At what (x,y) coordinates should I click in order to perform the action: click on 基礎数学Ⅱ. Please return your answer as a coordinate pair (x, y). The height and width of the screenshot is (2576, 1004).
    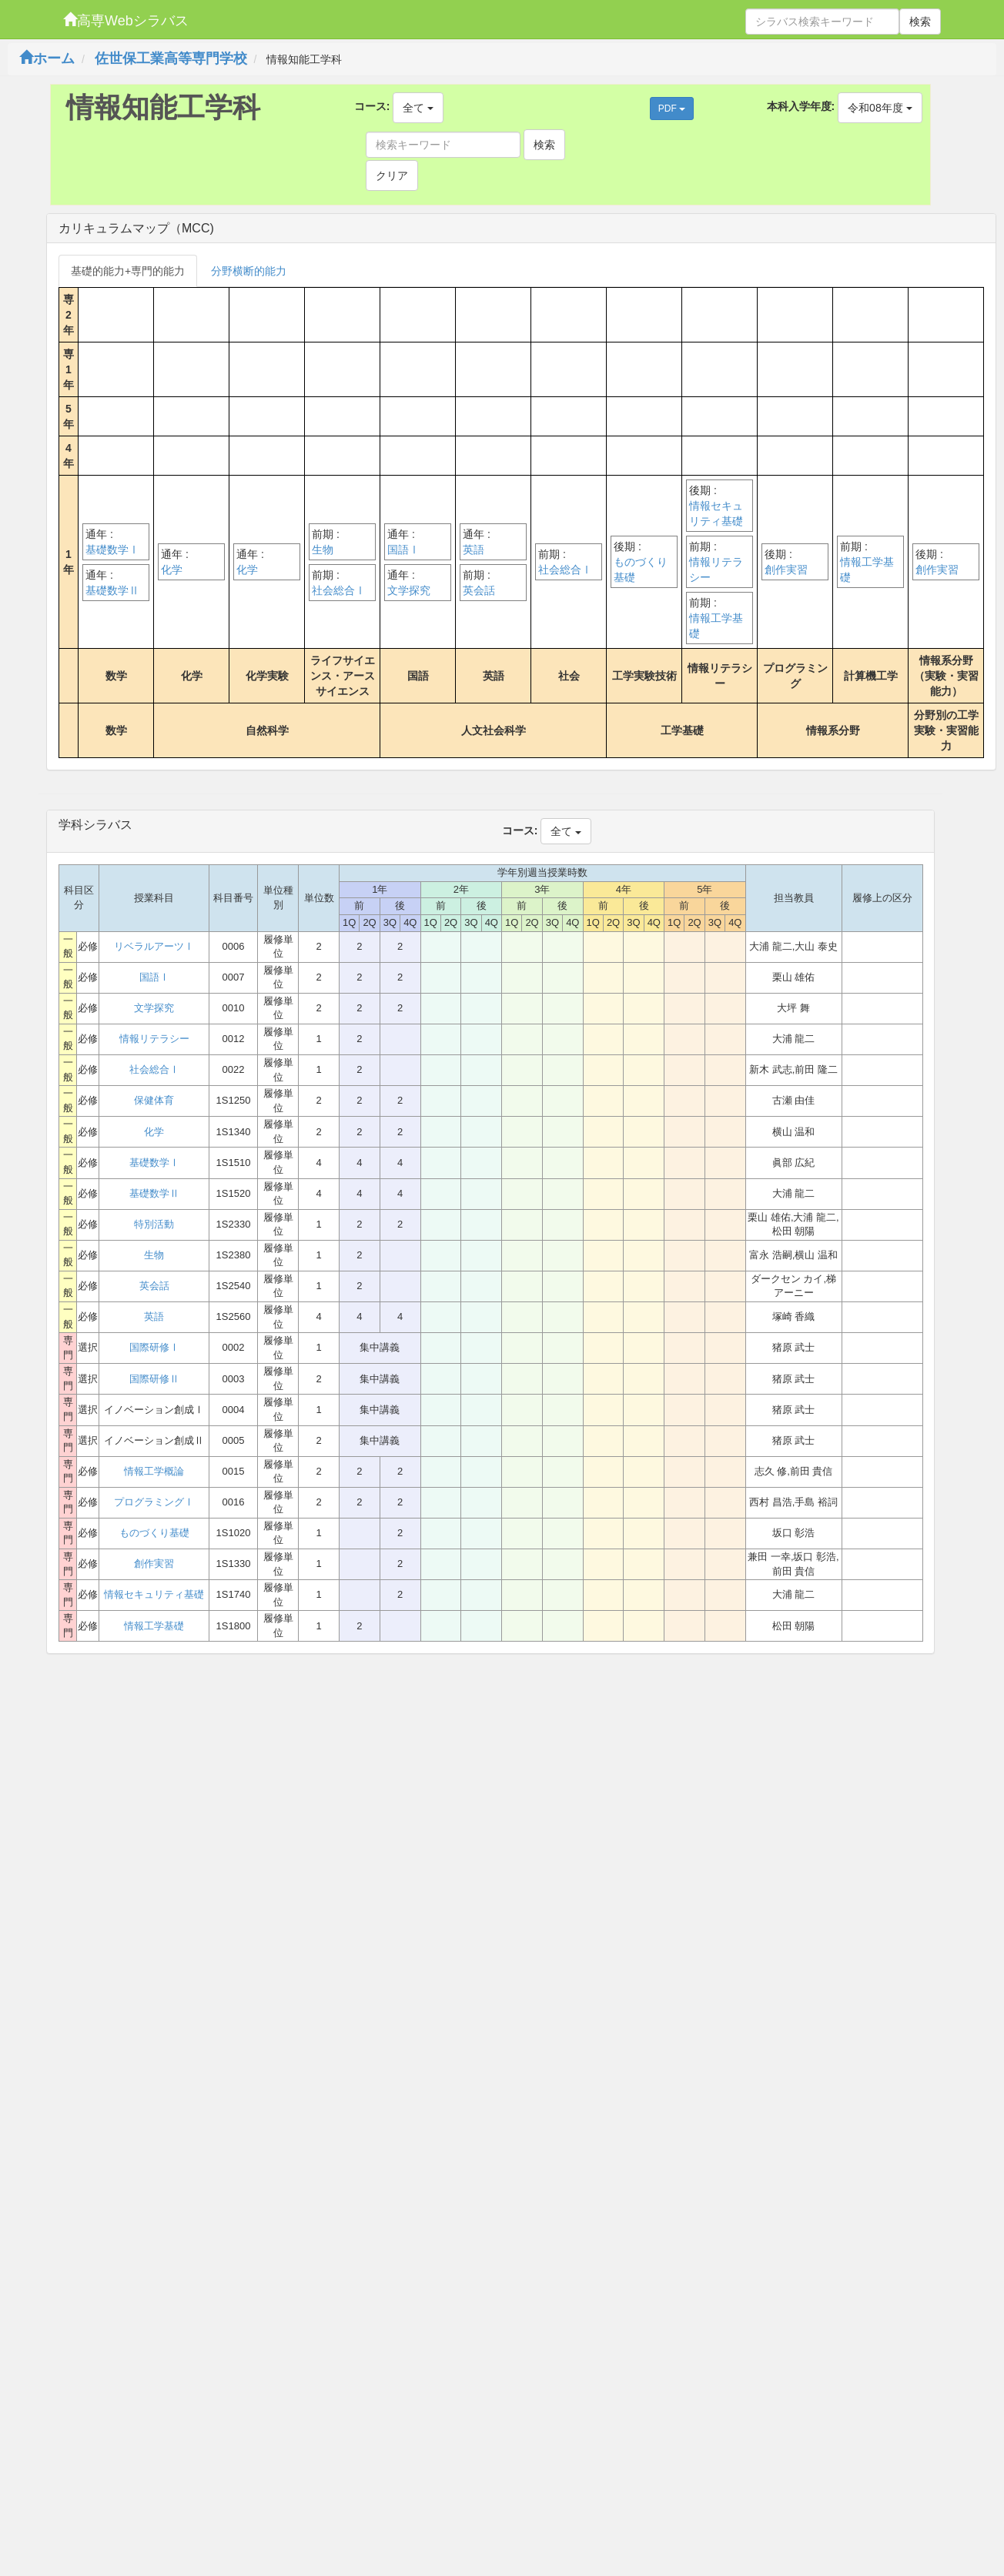
    Looking at the image, I should click on (112, 590).